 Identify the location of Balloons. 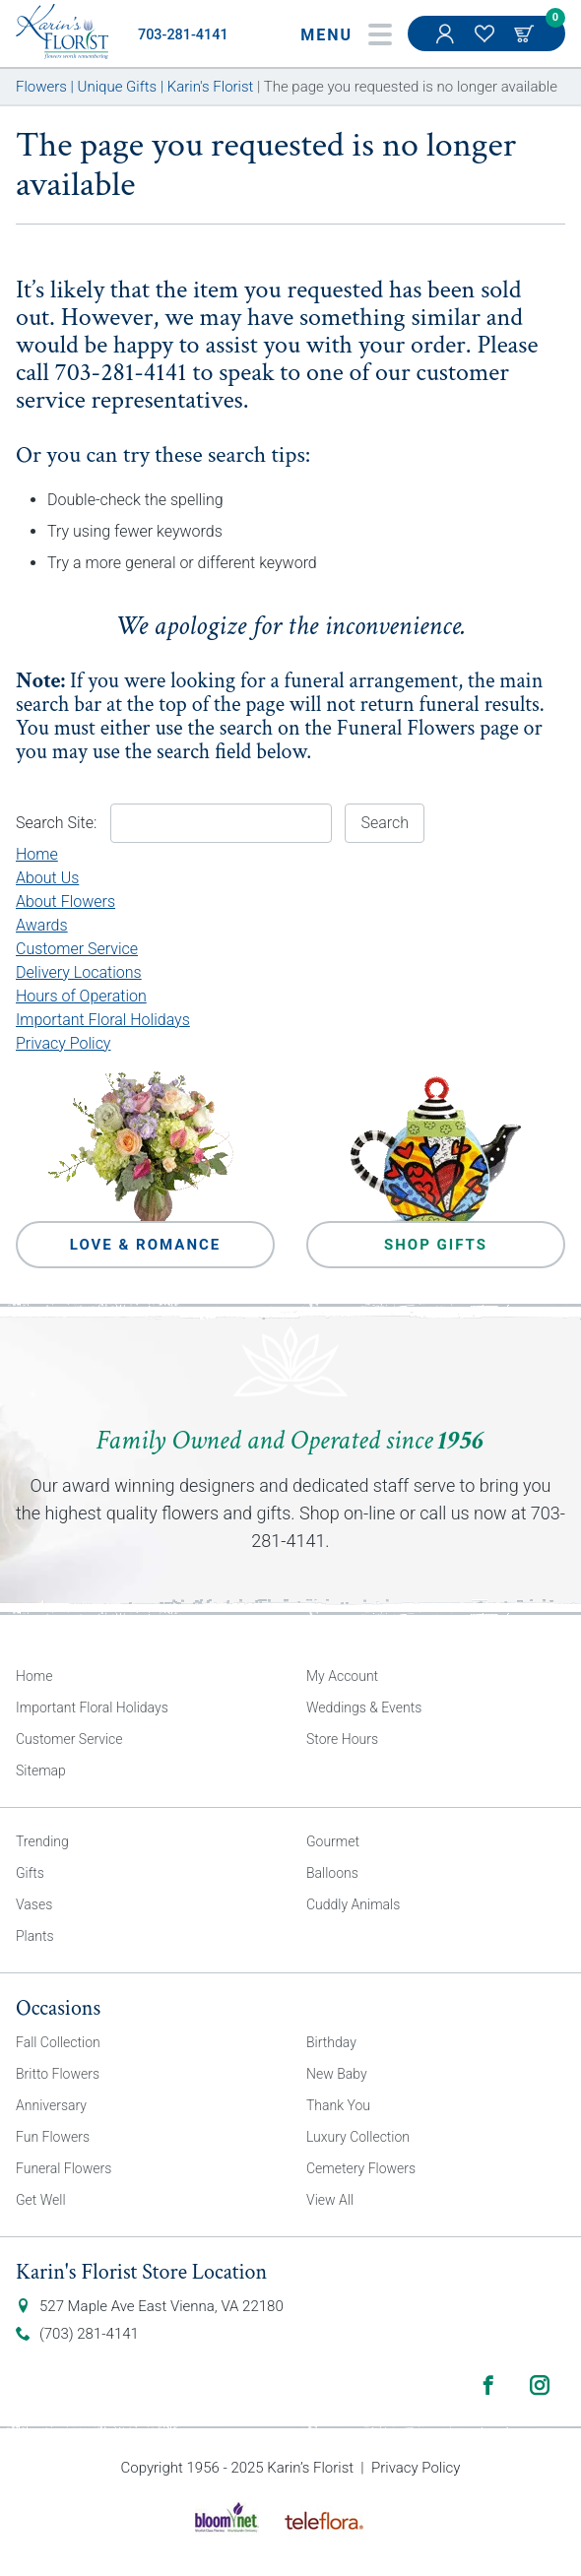
(332, 1873).